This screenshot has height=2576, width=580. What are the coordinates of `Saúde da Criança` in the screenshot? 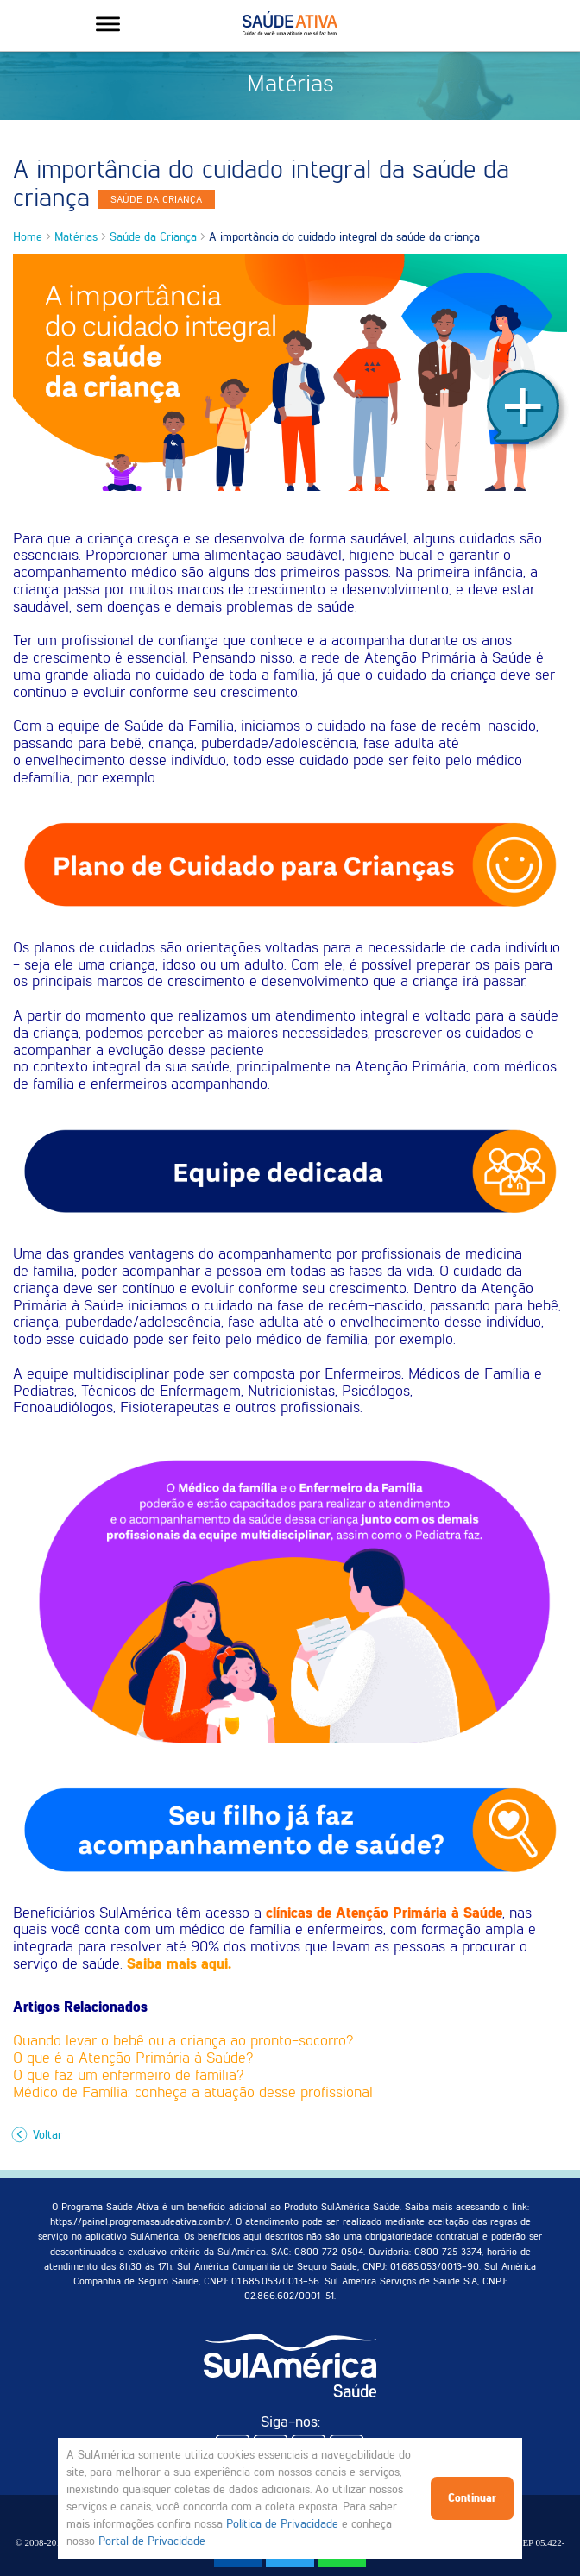 It's located at (153, 236).